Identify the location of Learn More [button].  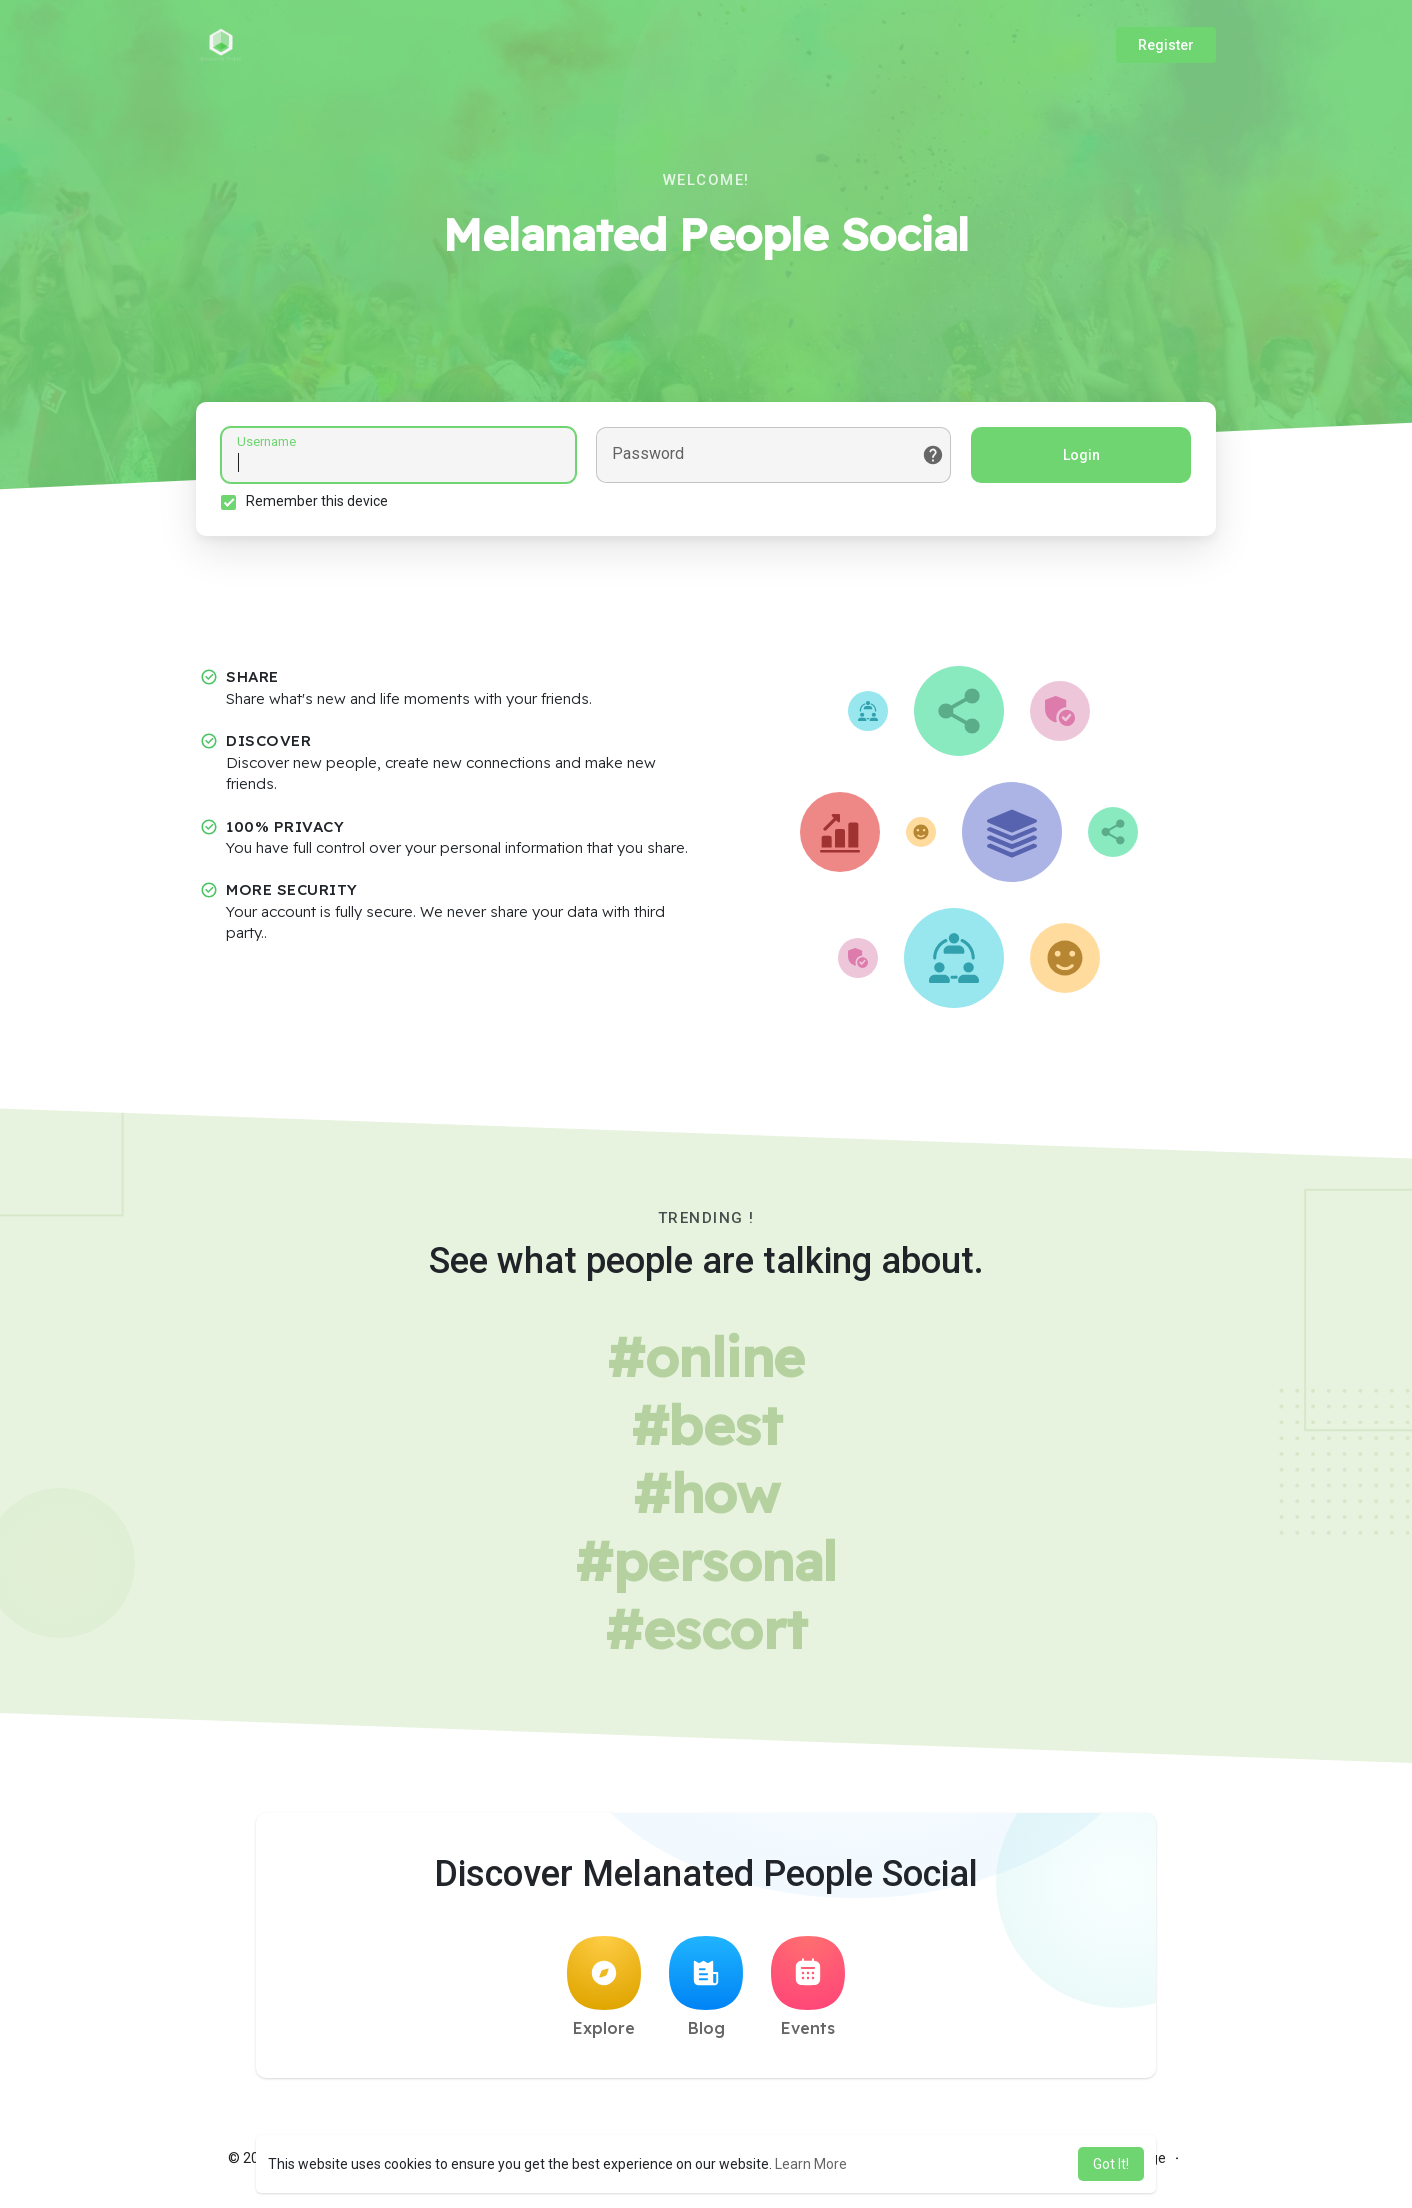
(811, 2164).